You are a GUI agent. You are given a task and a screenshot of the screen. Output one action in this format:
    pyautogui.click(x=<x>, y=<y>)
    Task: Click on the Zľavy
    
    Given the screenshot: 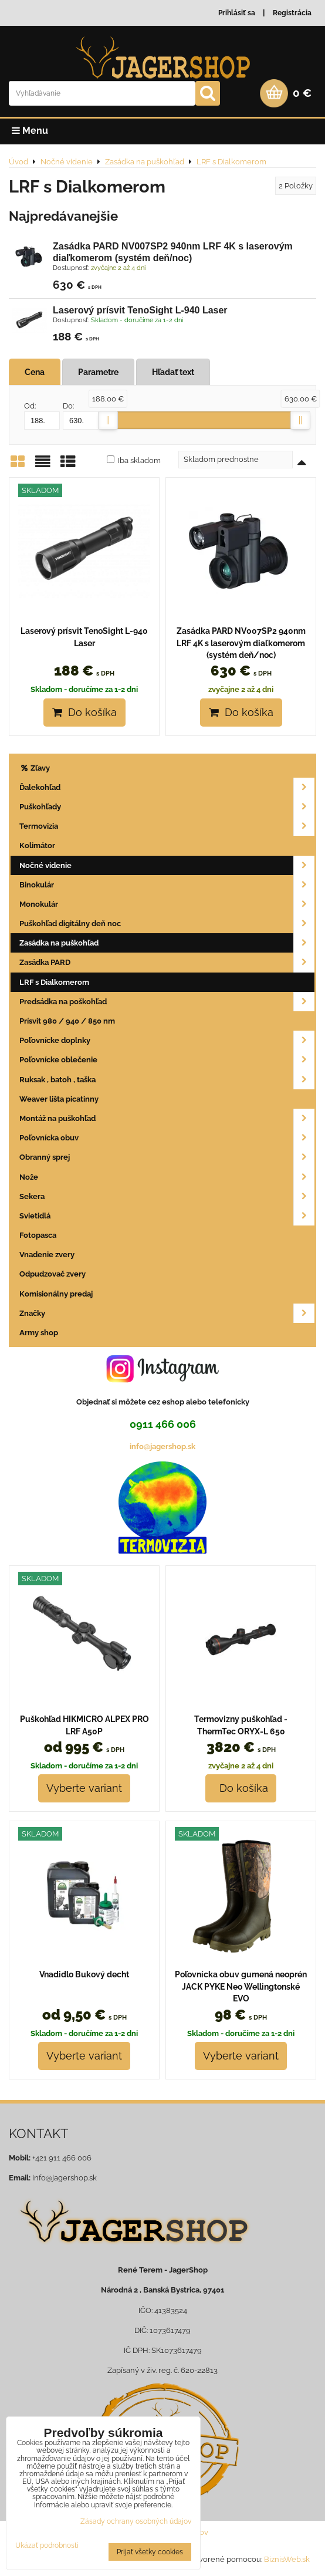 What is the action you would take?
    pyautogui.click(x=34, y=768)
    